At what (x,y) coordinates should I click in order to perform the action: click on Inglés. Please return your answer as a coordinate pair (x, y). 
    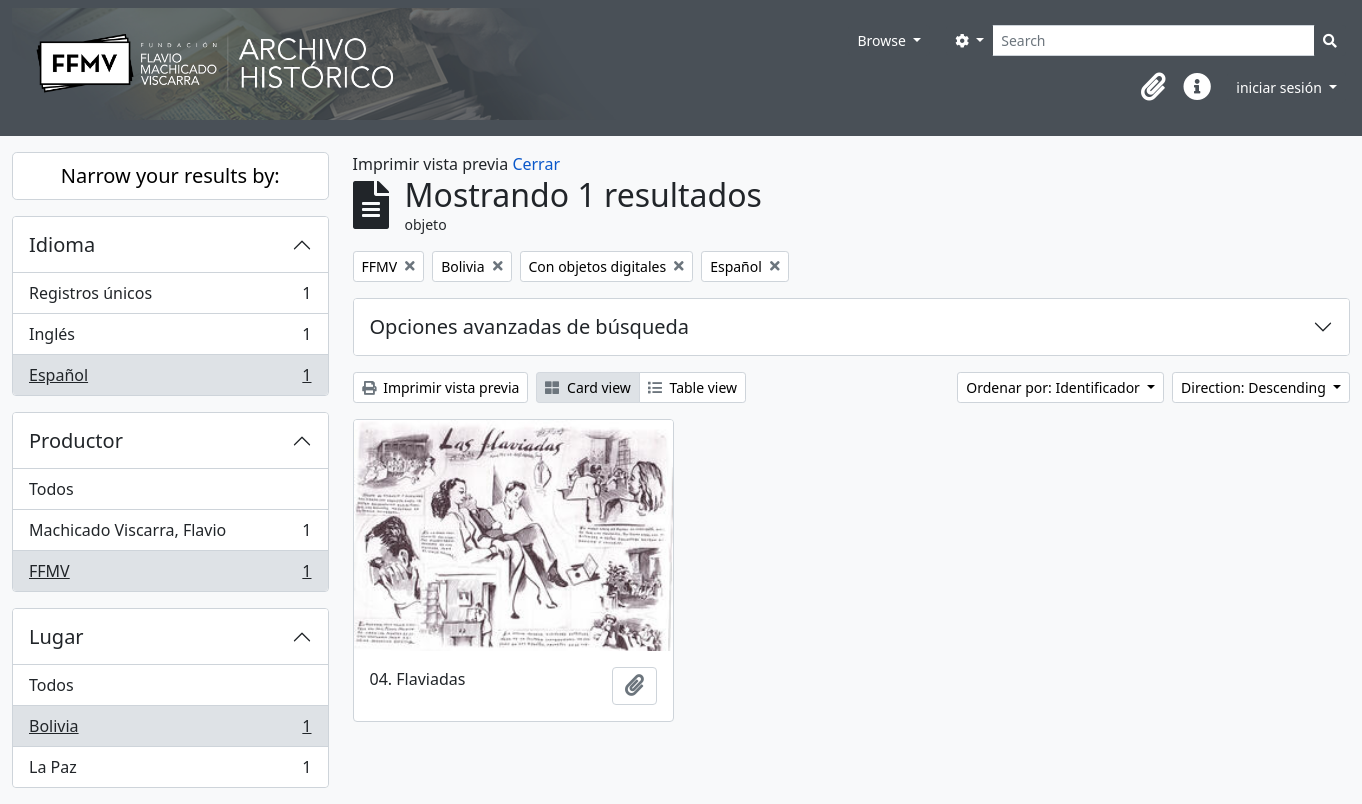
    Looking at the image, I should click on (170, 338).